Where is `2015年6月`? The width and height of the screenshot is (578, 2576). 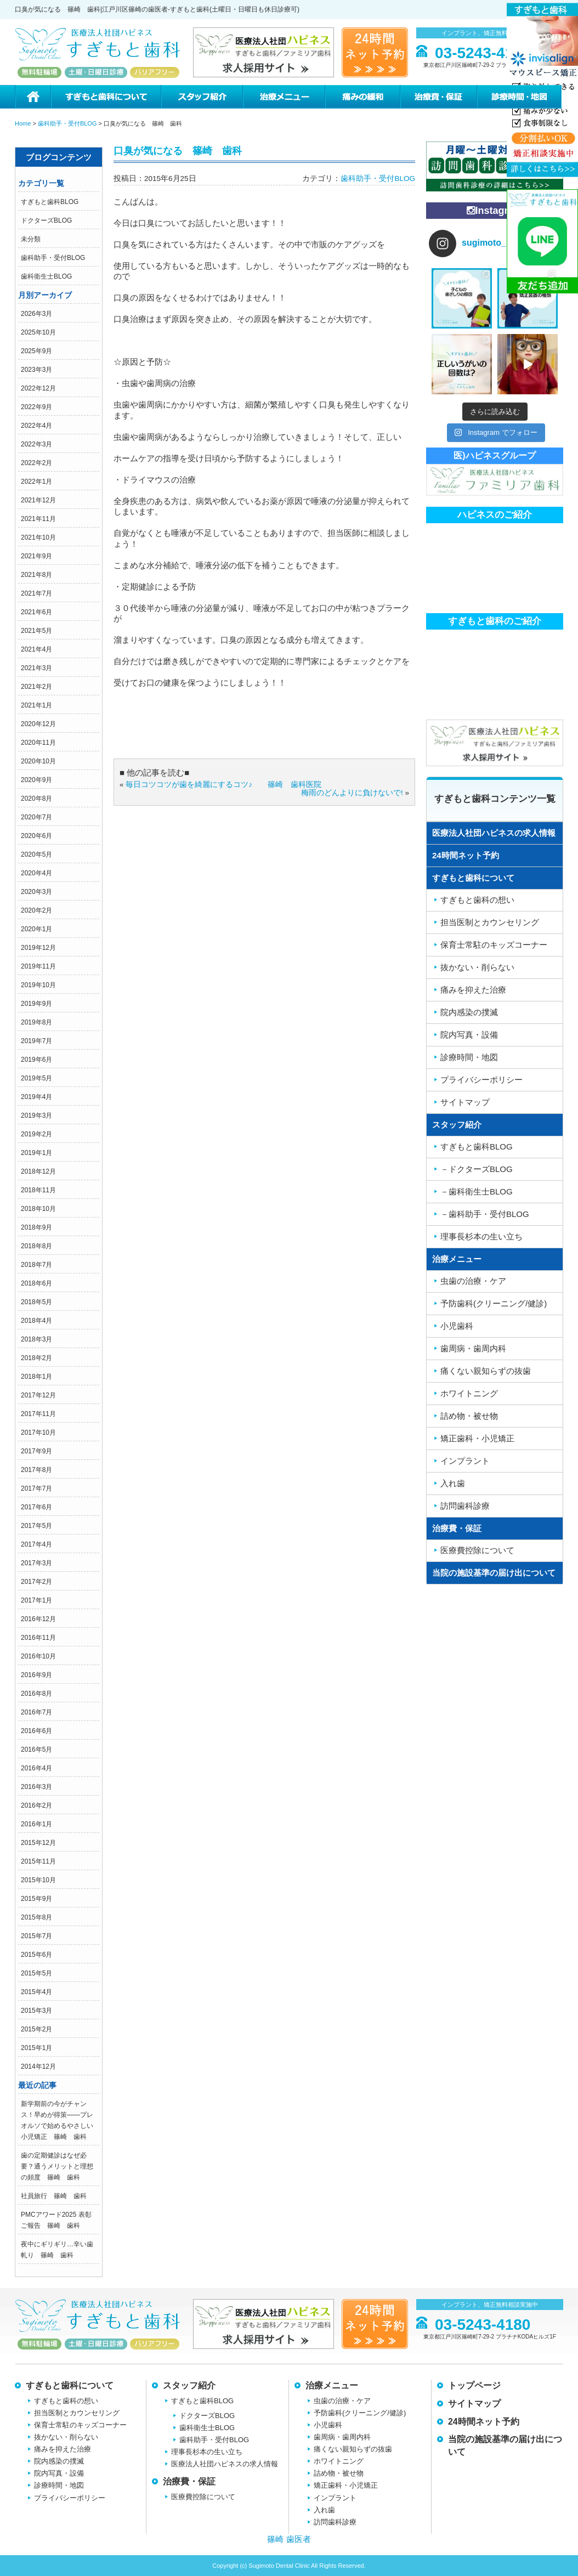 2015年6月 is located at coordinates (36, 1954).